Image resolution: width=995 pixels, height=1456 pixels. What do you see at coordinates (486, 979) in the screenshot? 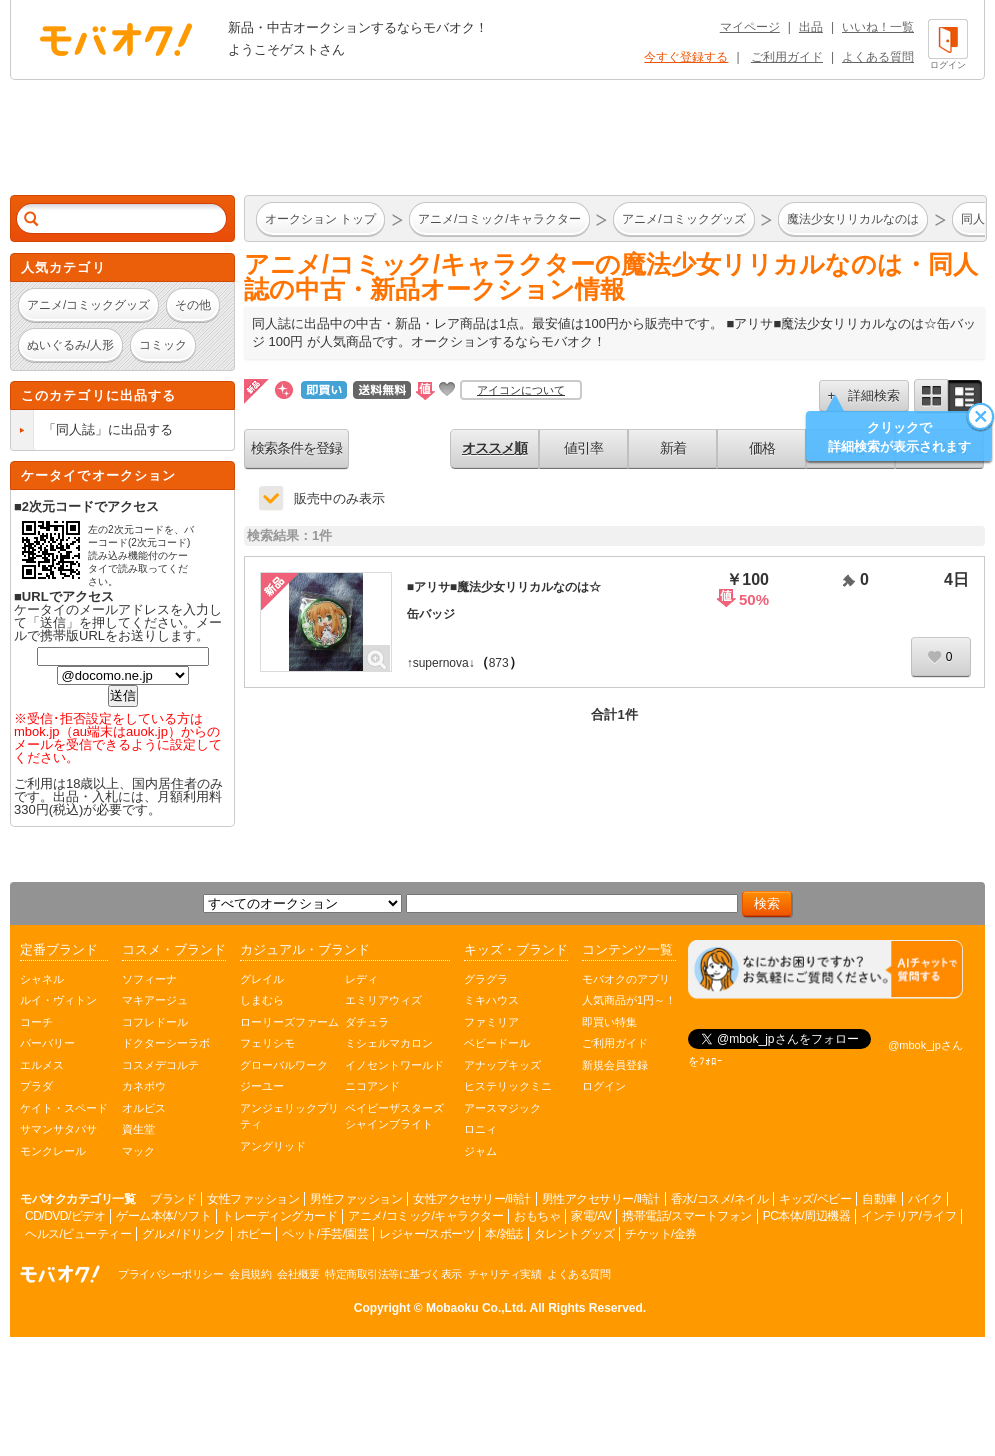
I see `グラグラ` at bounding box center [486, 979].